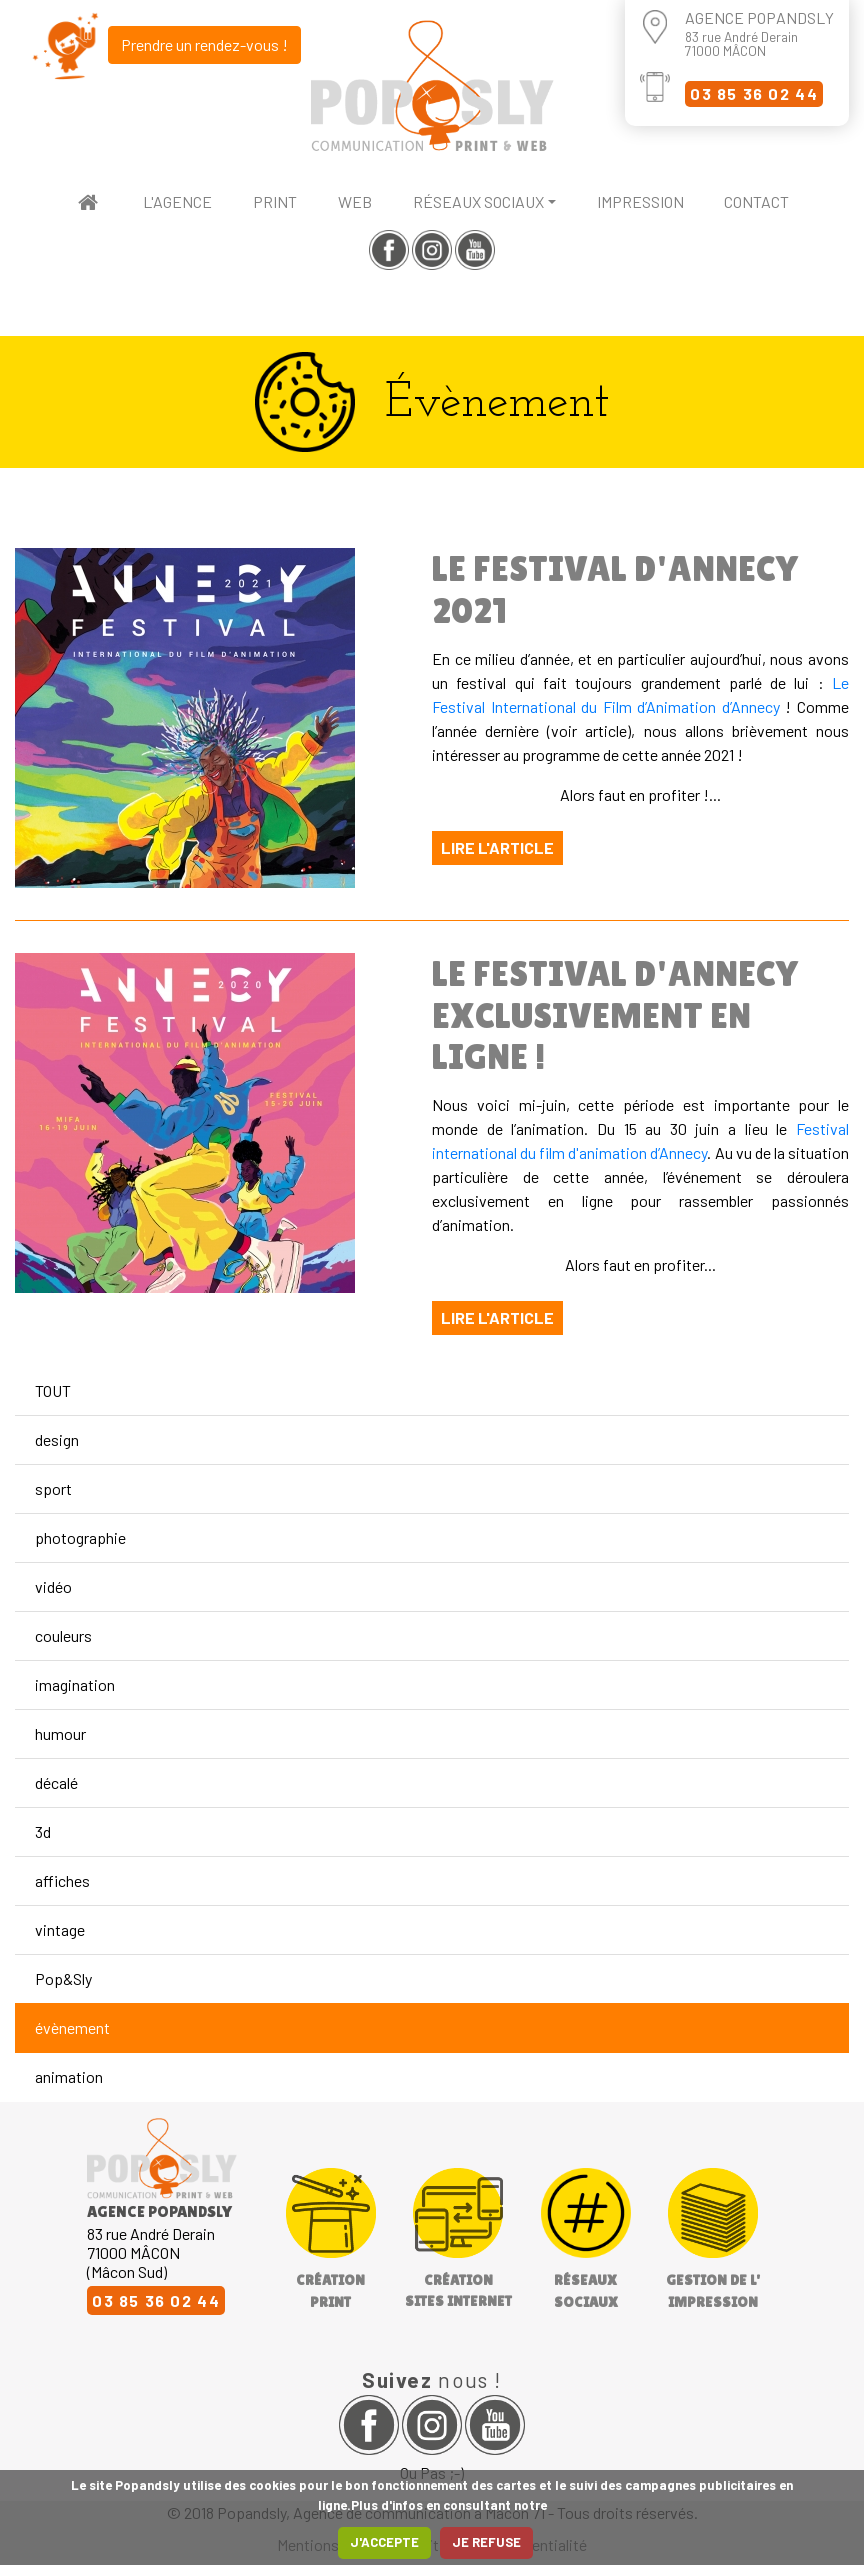  I want to click on 3d, so click(43, 1831).